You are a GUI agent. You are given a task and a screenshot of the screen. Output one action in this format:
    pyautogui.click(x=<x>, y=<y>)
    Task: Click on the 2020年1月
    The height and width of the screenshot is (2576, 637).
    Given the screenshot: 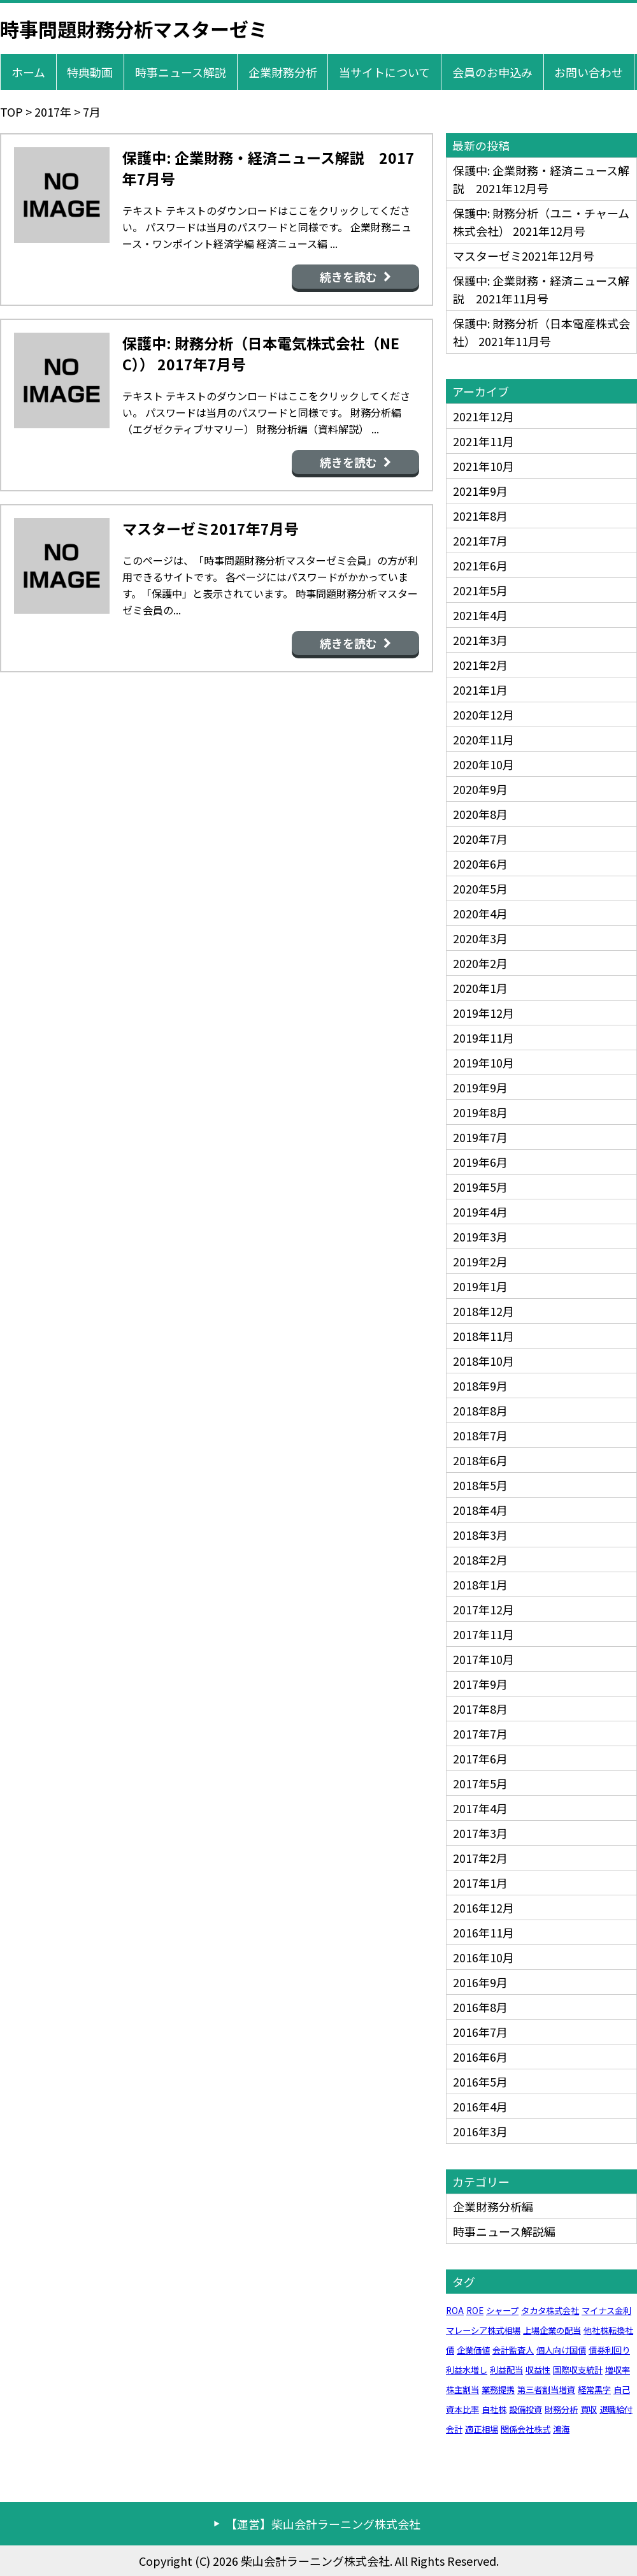 What is the action you would take?
    pyautogui.click(x=480, y=988)
    